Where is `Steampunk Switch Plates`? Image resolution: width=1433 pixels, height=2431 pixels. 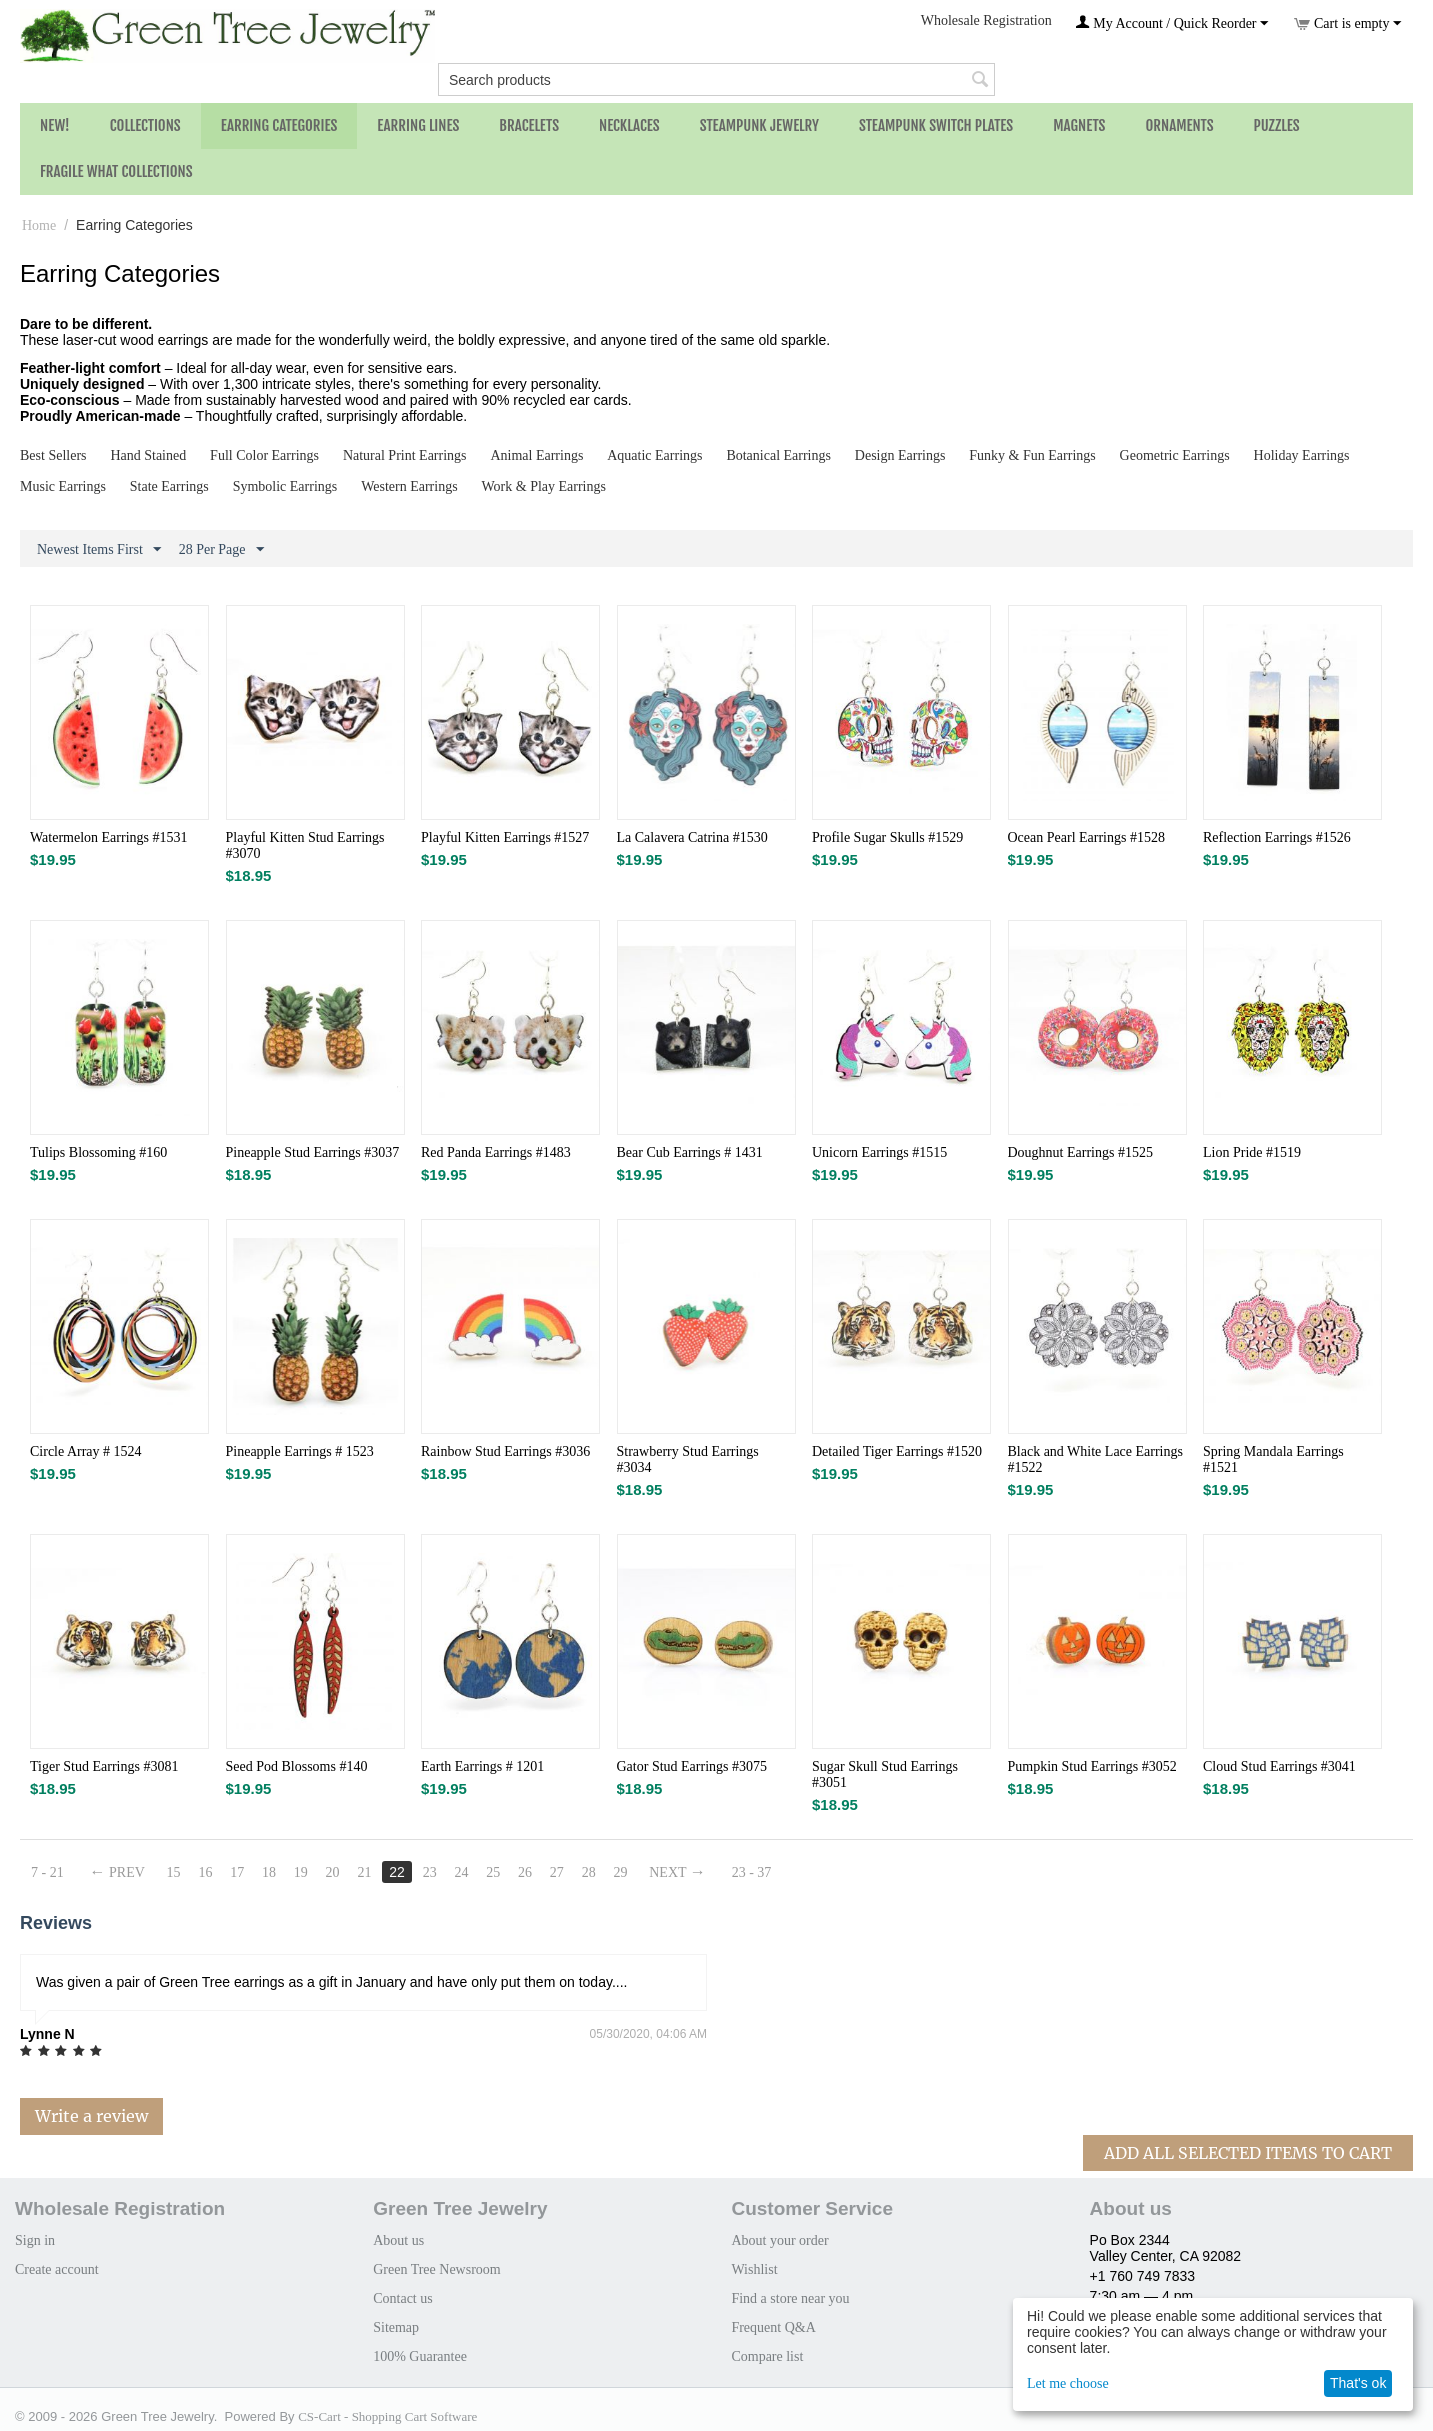
Steampunk Switch Plates is located at coordinates (936, 125).